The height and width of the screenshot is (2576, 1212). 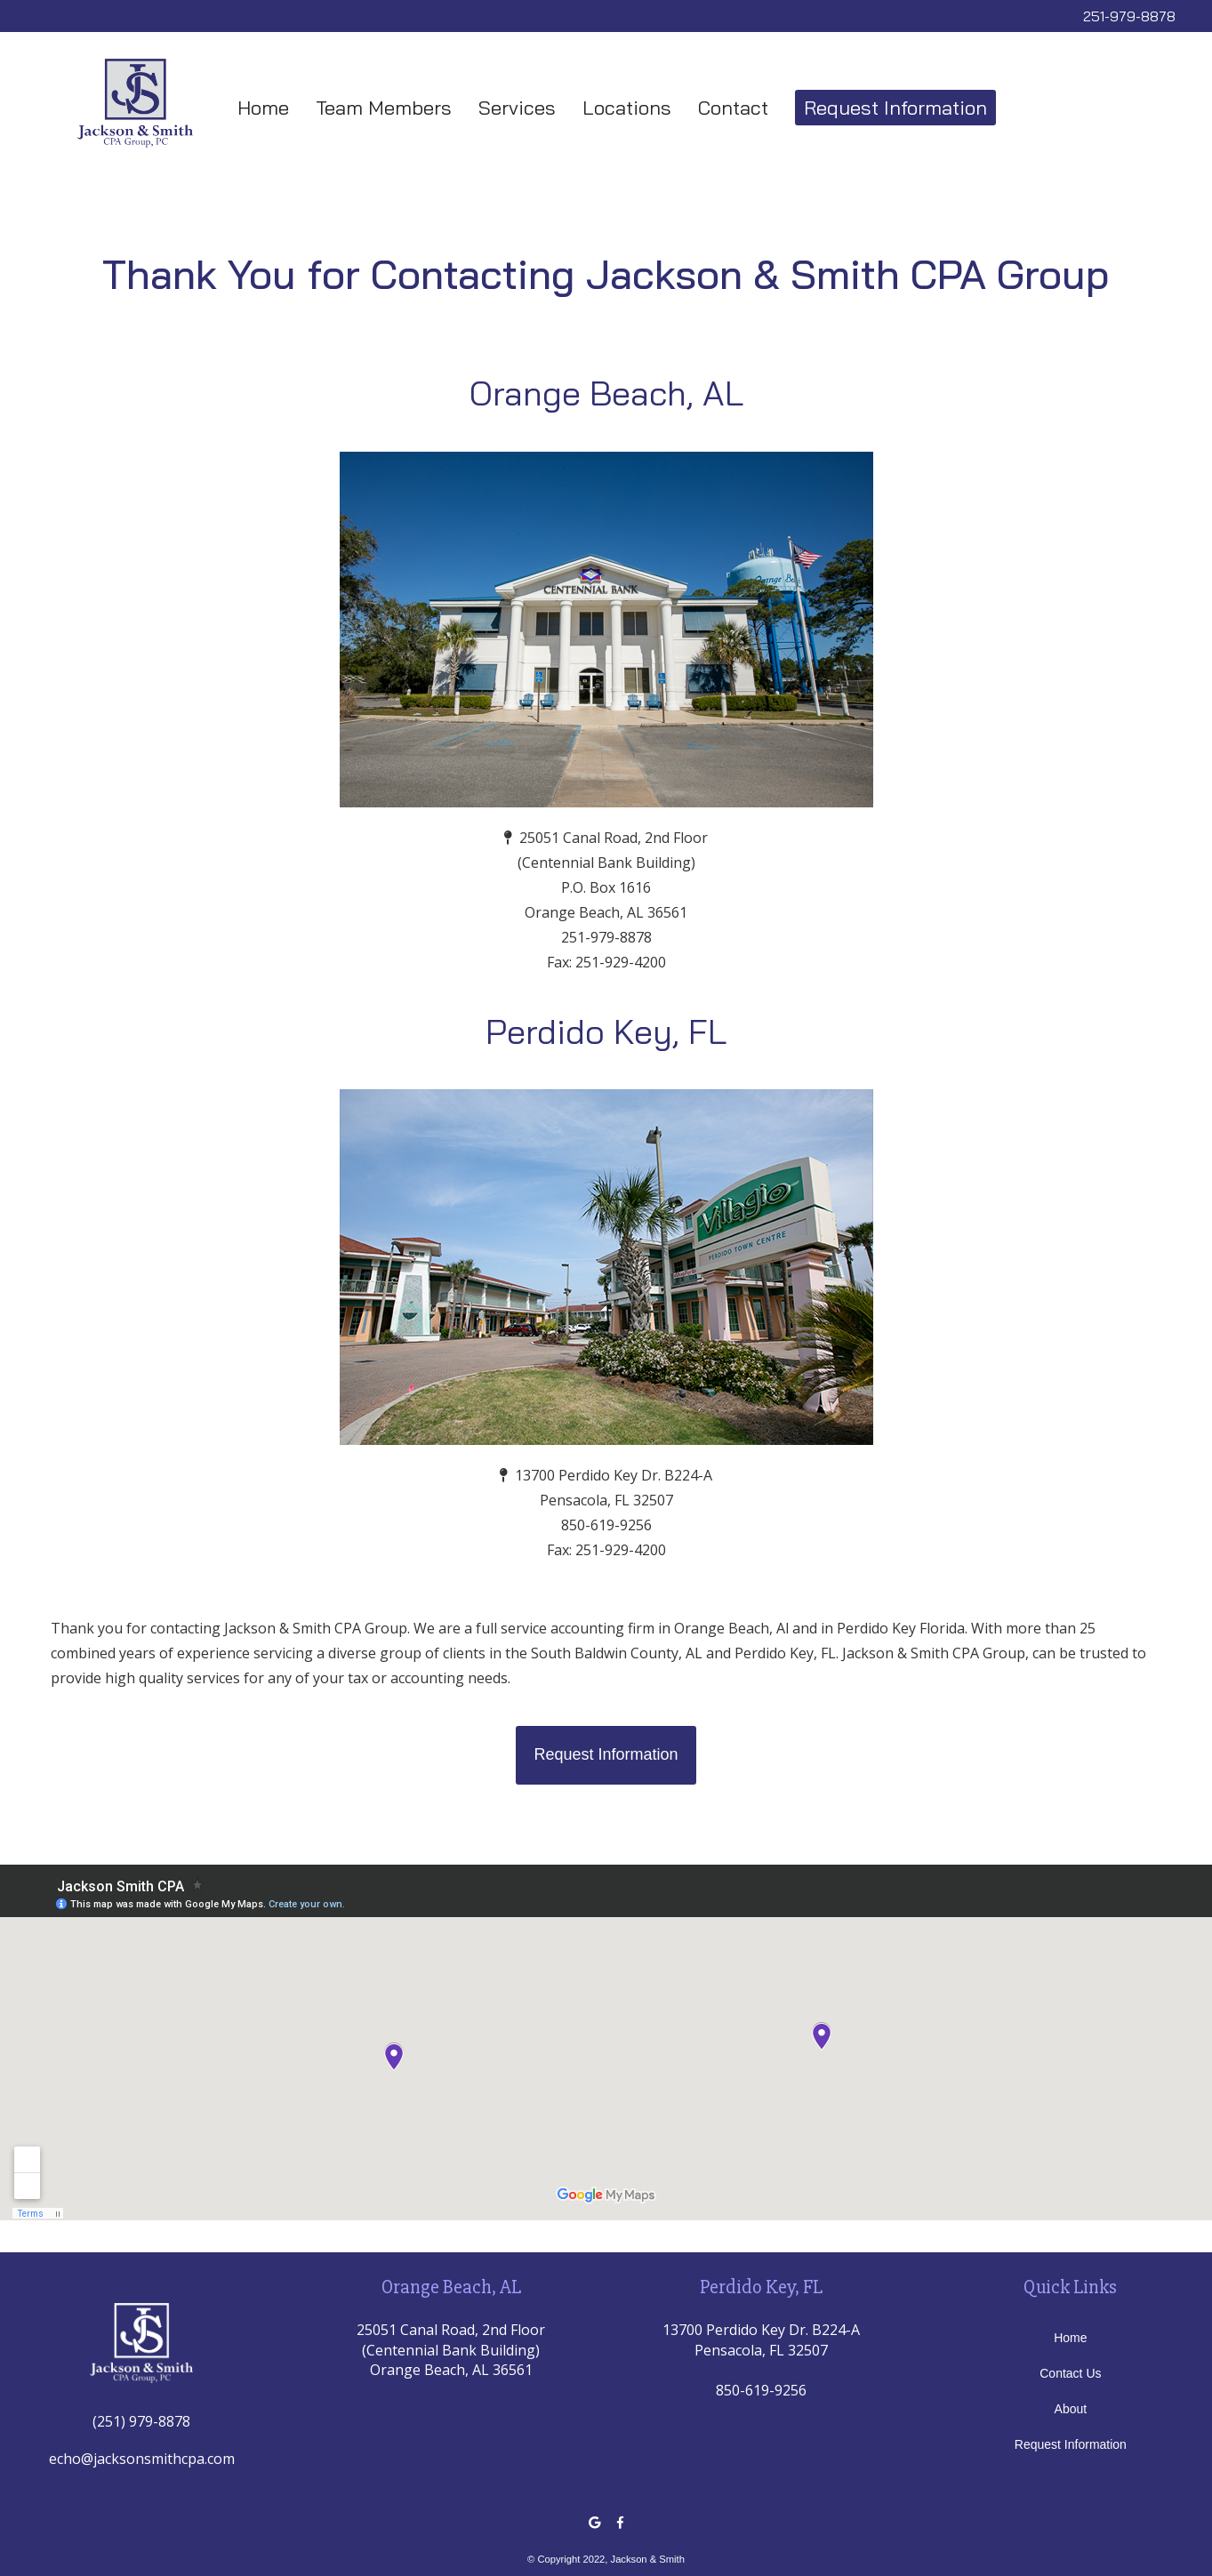 What do you see at coordinates (263, 107) in the screenshot?
I see `Home` at bounding box center [263, 107].